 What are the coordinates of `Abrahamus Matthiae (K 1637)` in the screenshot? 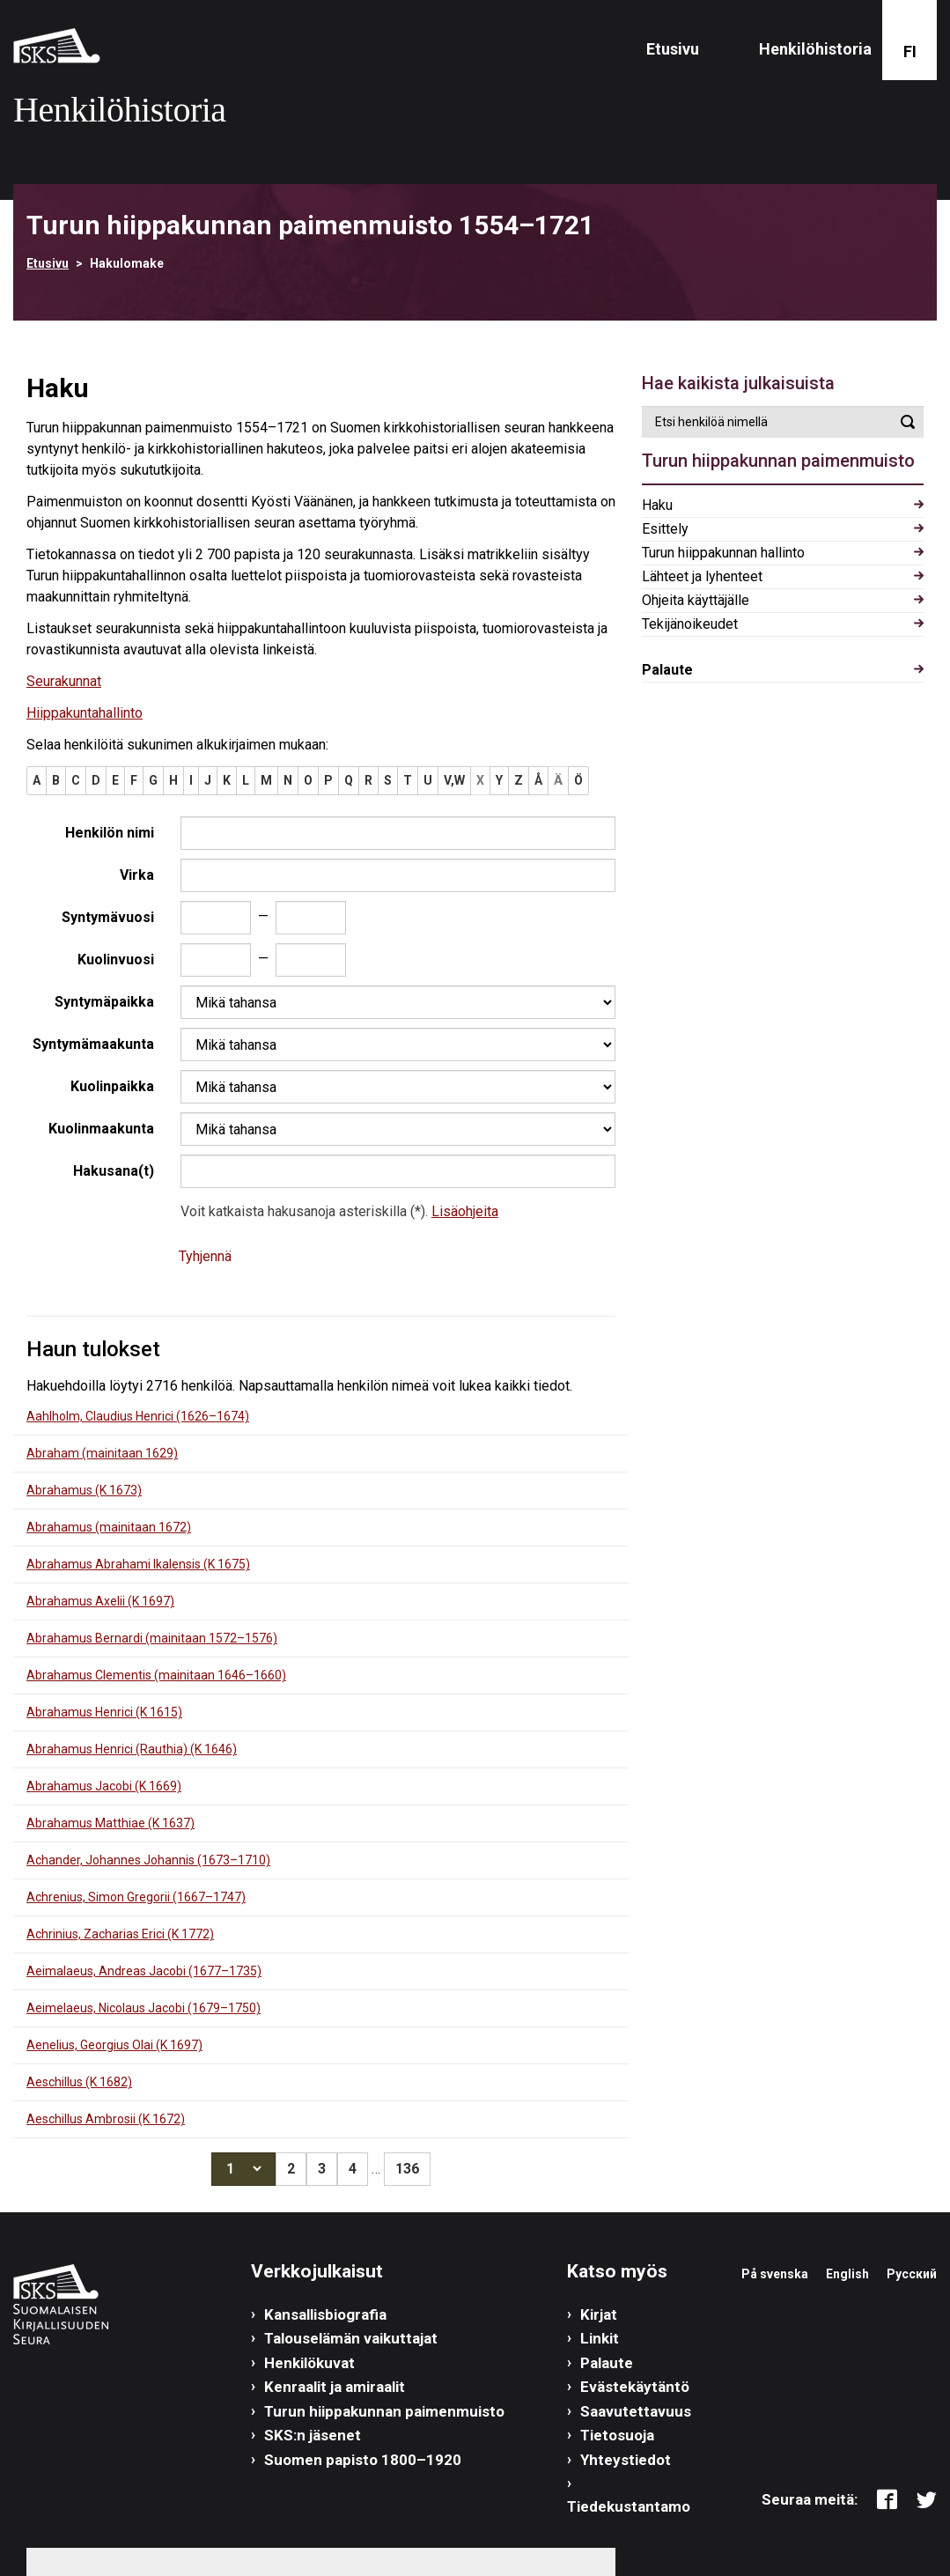 It's located at (110, 1823).